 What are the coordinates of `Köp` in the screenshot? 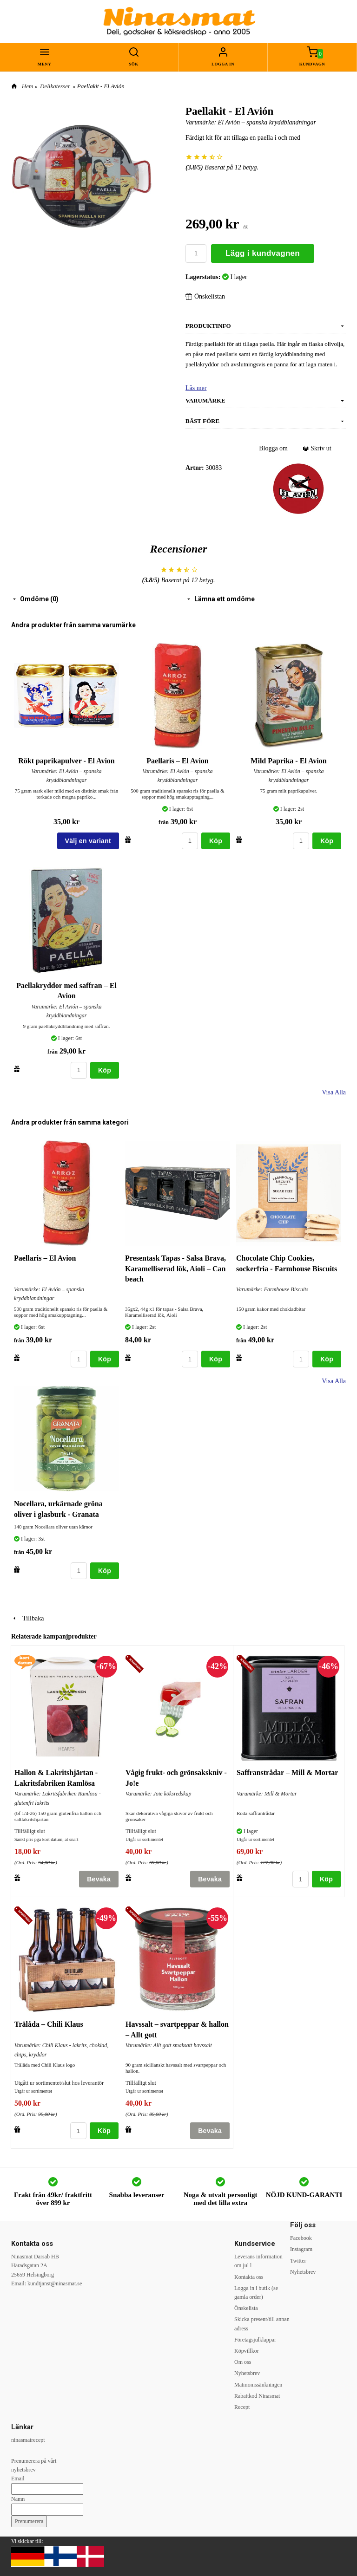 It's located at (215, 841).